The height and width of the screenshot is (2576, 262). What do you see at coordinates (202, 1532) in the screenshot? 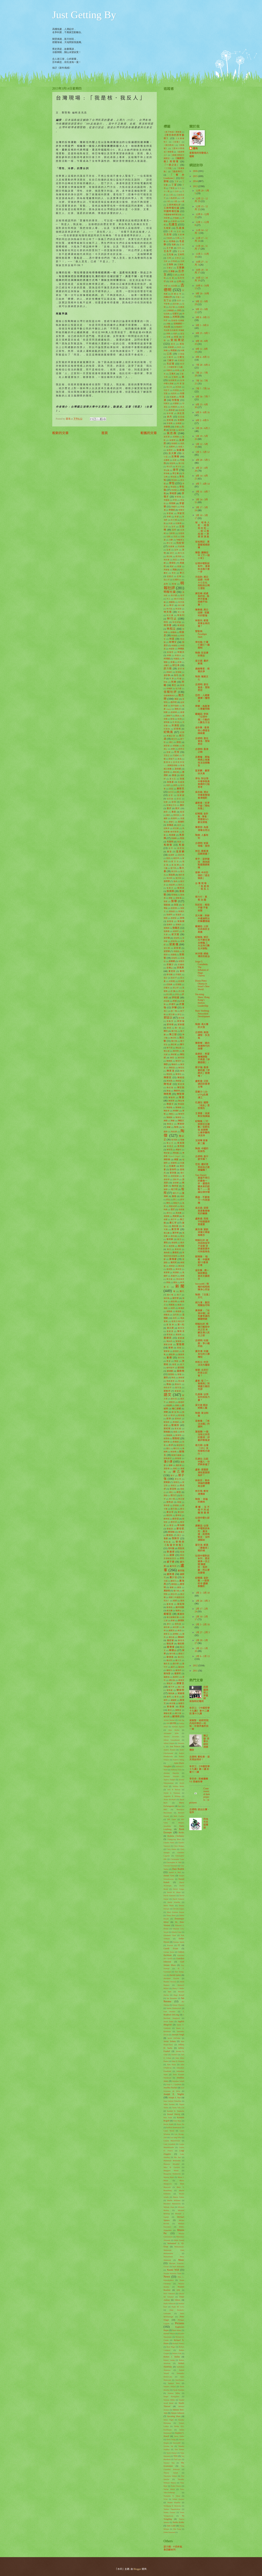
I see `譚蕙芸: 佔領中環對談系列﹕黃洋達﹕民眾夠堅定，沒所謂騎劫` at bounding box center [202, 1532].